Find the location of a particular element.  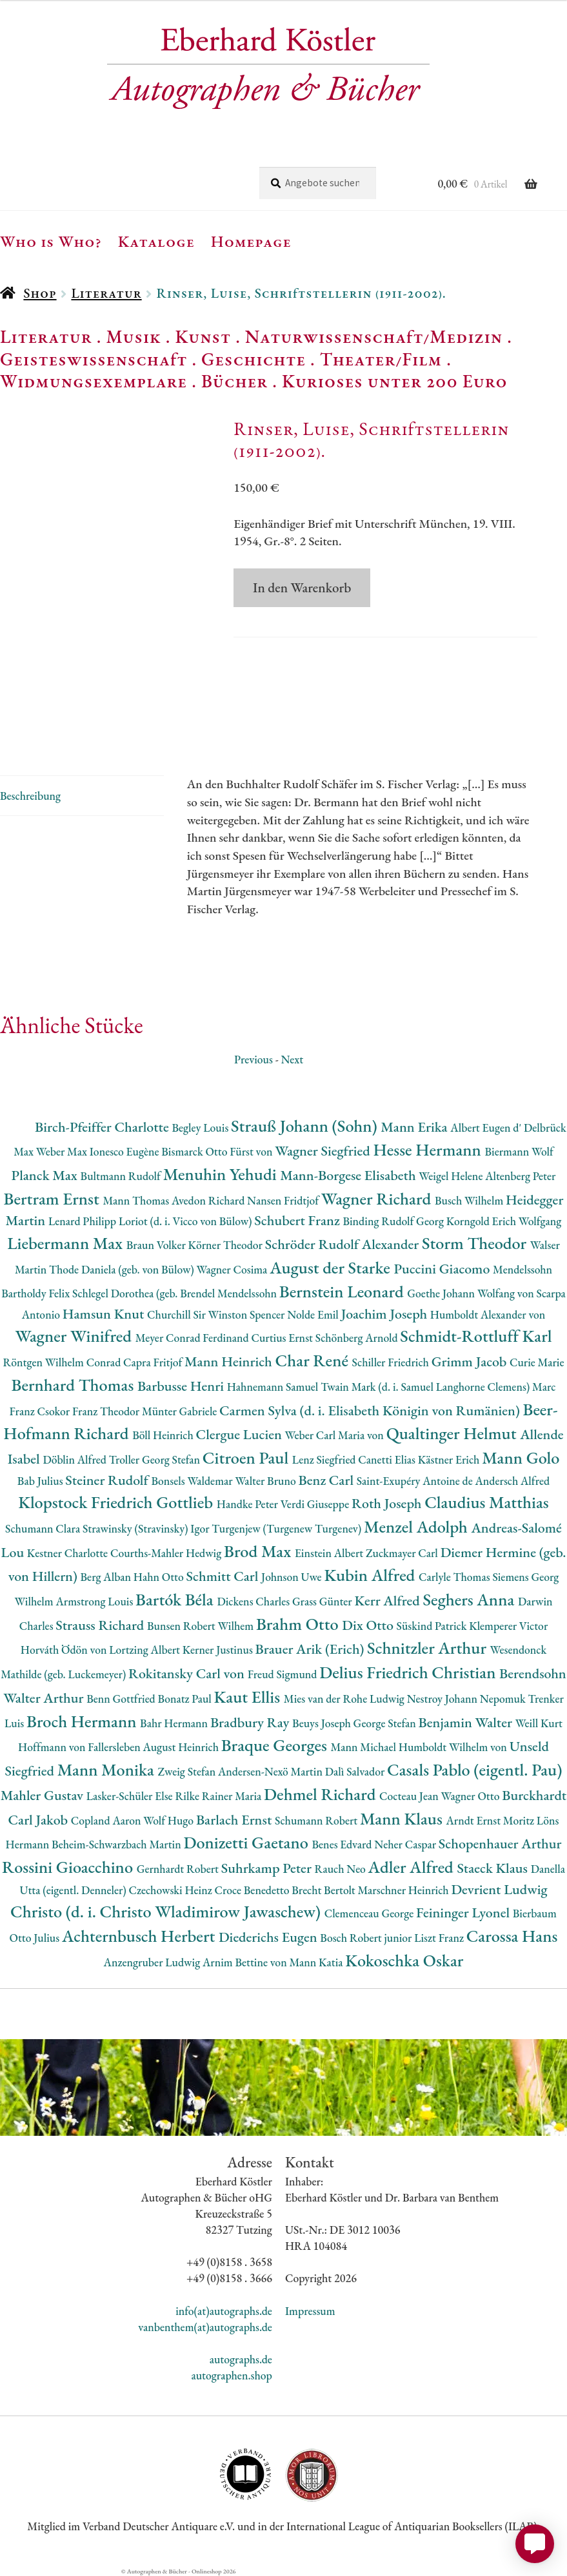

Carmen Sylva (d. i. Elisabeth Königin von Rumänien) is located at coordinates (370, 1410).